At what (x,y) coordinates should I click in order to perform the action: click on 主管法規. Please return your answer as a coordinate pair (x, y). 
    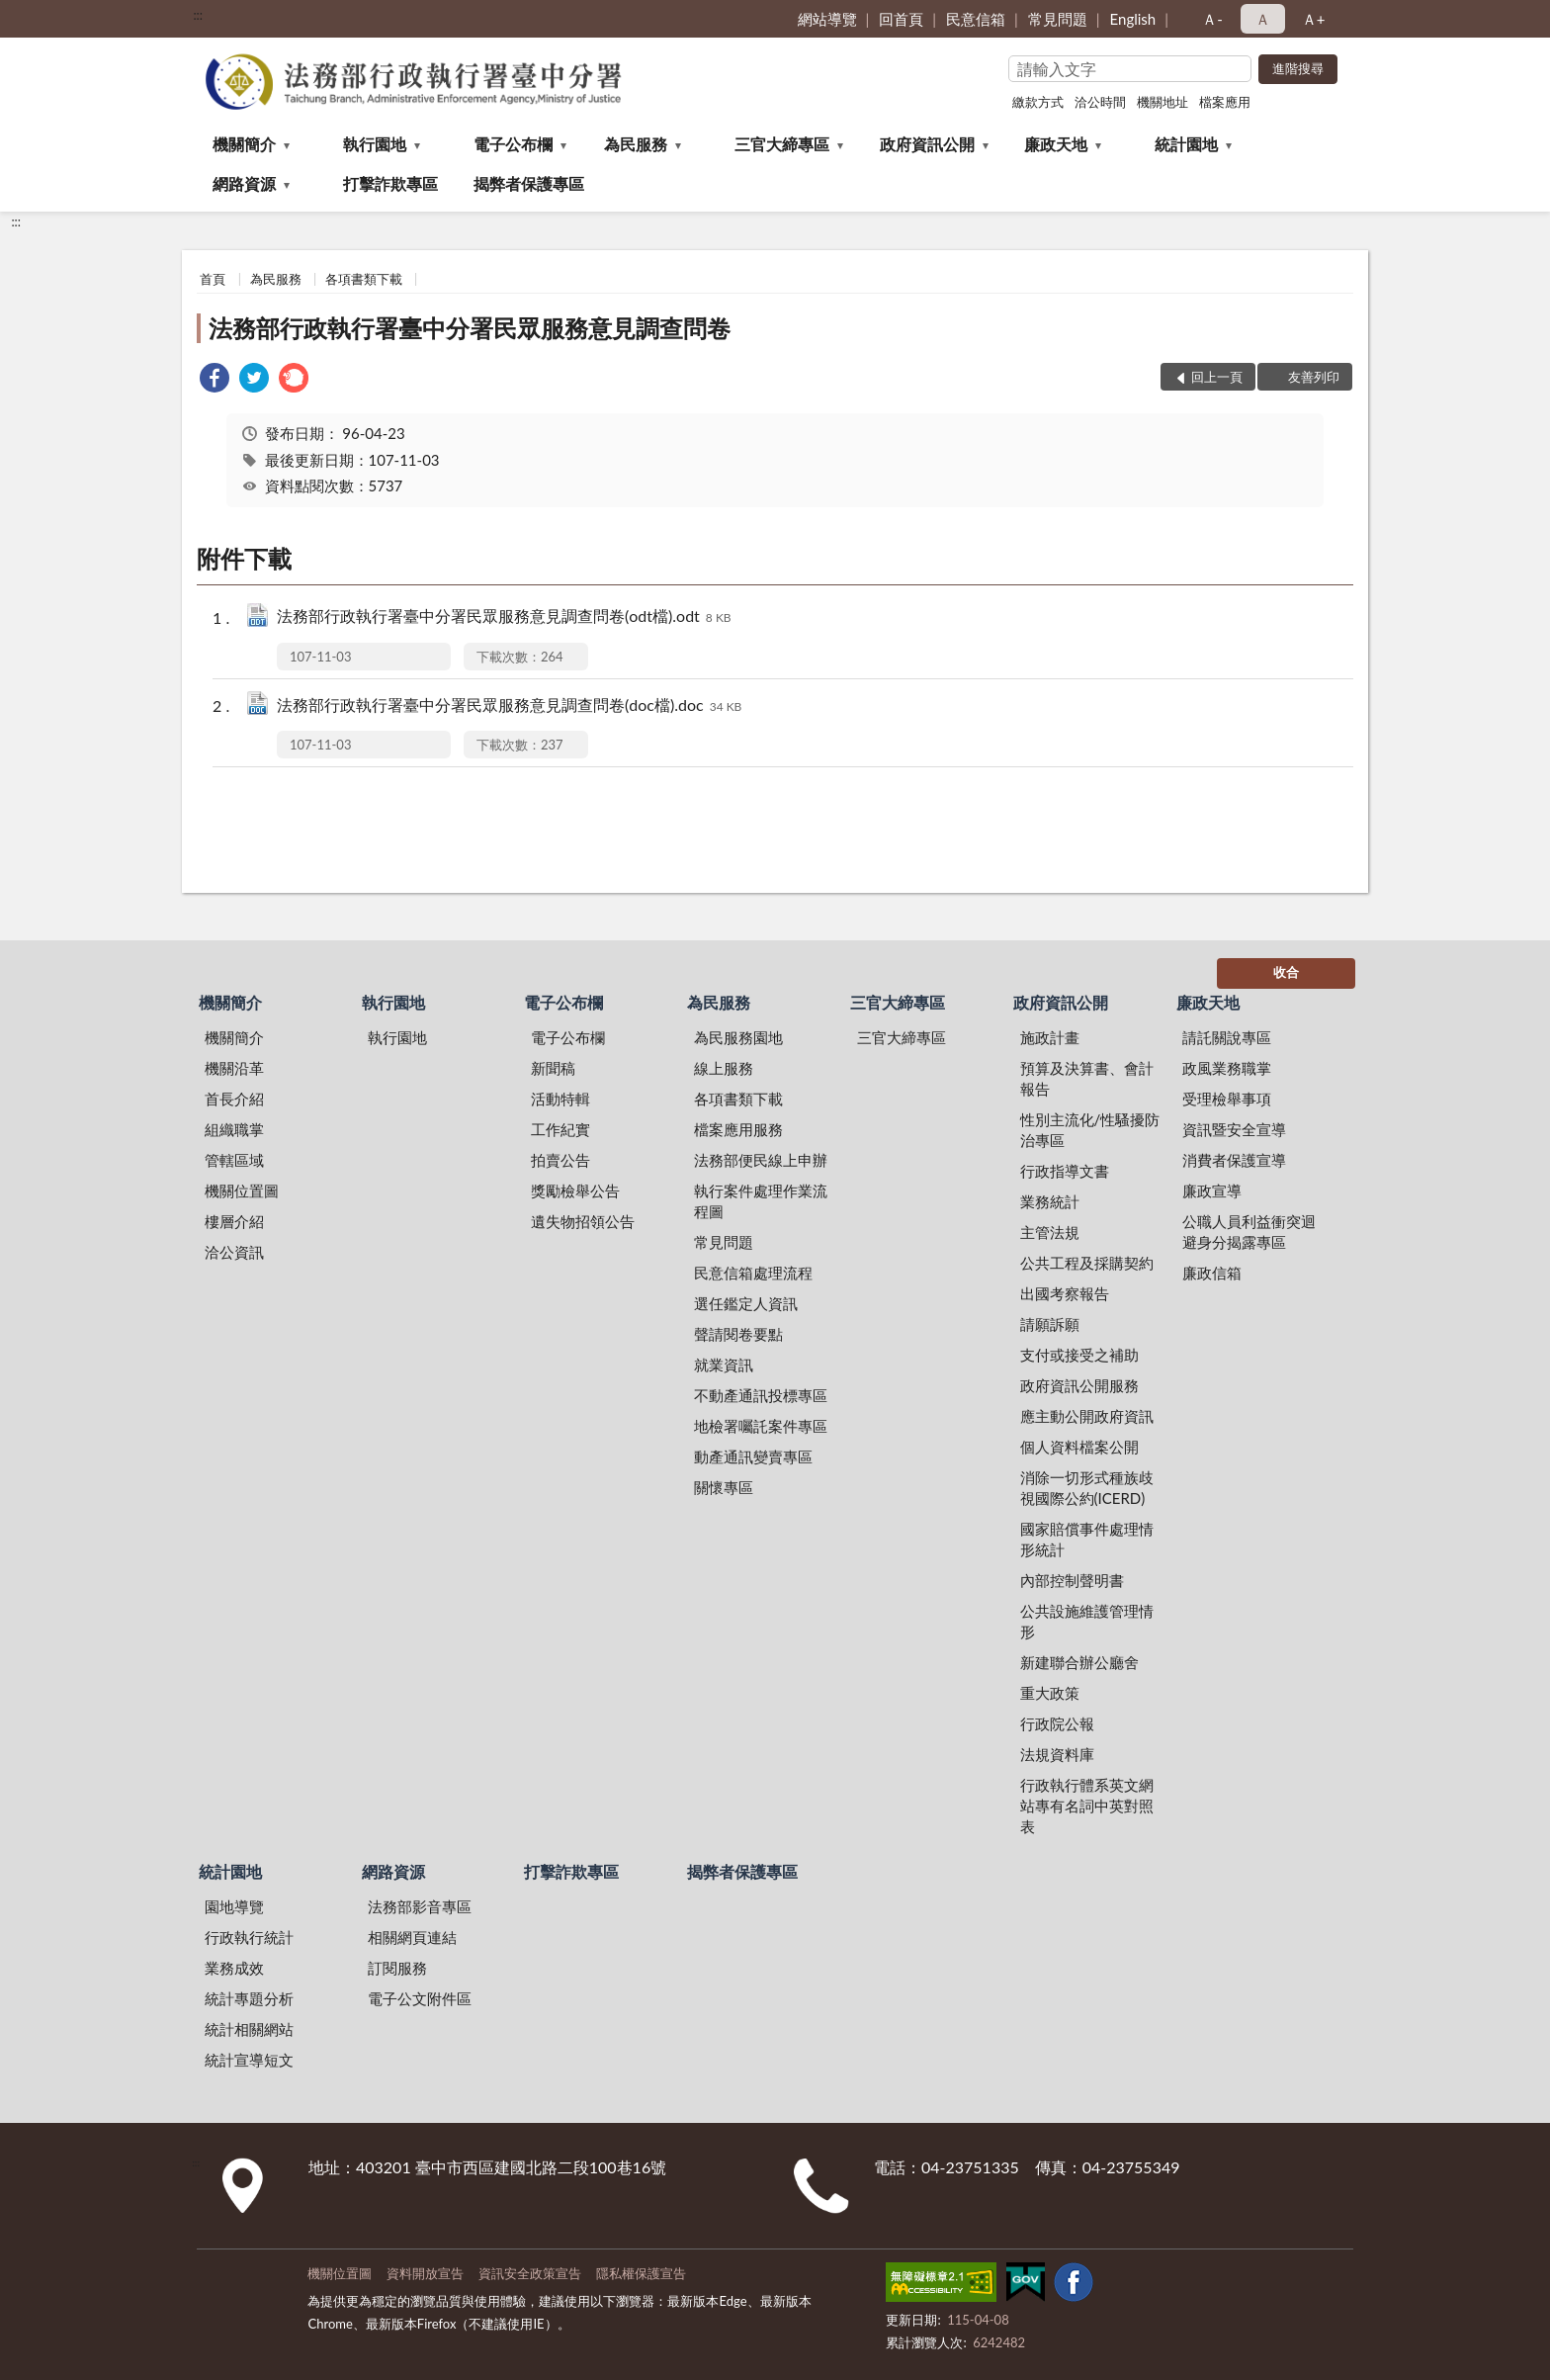
    Looking at the image, I should click on (1049, 1232).